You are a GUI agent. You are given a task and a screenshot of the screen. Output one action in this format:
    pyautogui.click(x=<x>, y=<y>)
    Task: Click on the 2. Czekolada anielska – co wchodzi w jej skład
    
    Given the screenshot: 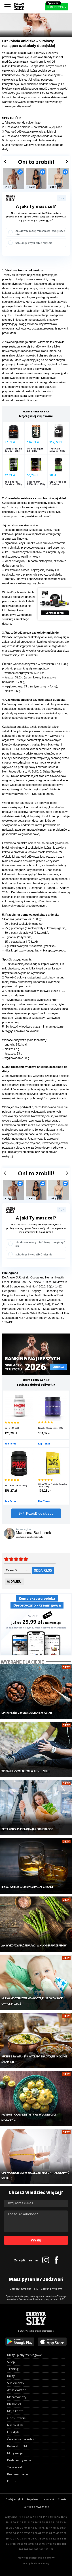 What is the action you would take?
    pyautogui.click(x=32, y=127)
    